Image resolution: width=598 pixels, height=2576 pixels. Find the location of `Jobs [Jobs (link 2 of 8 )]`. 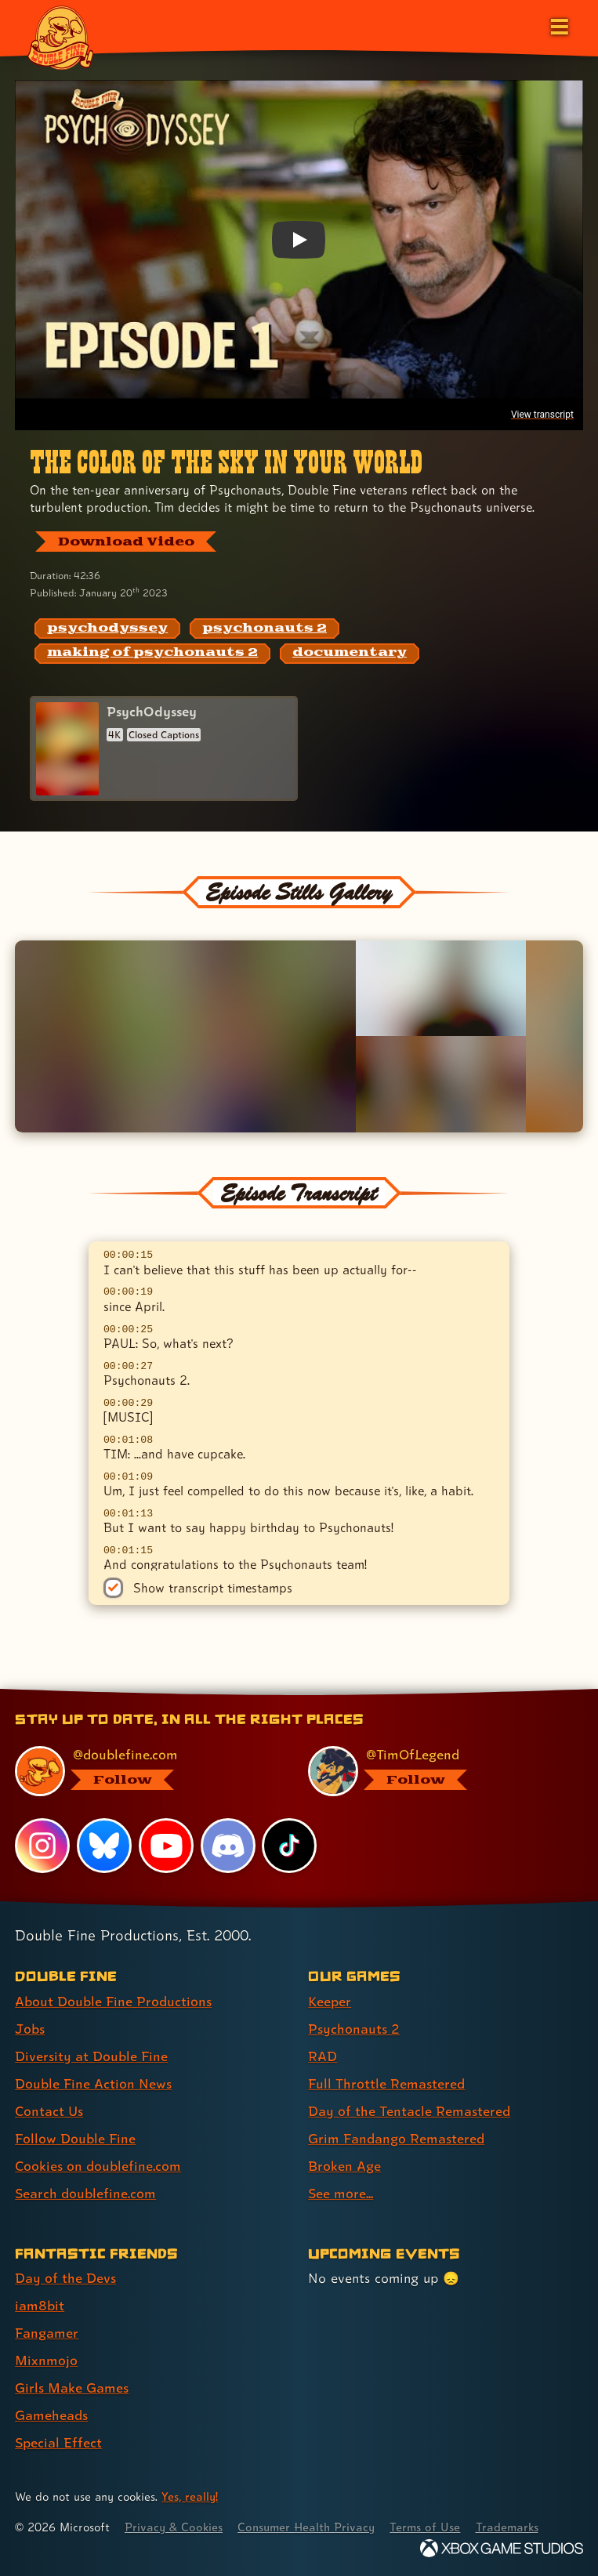

Jobs [Jobs (link 2 of 8 )] is located at coordinates (30, 2028).